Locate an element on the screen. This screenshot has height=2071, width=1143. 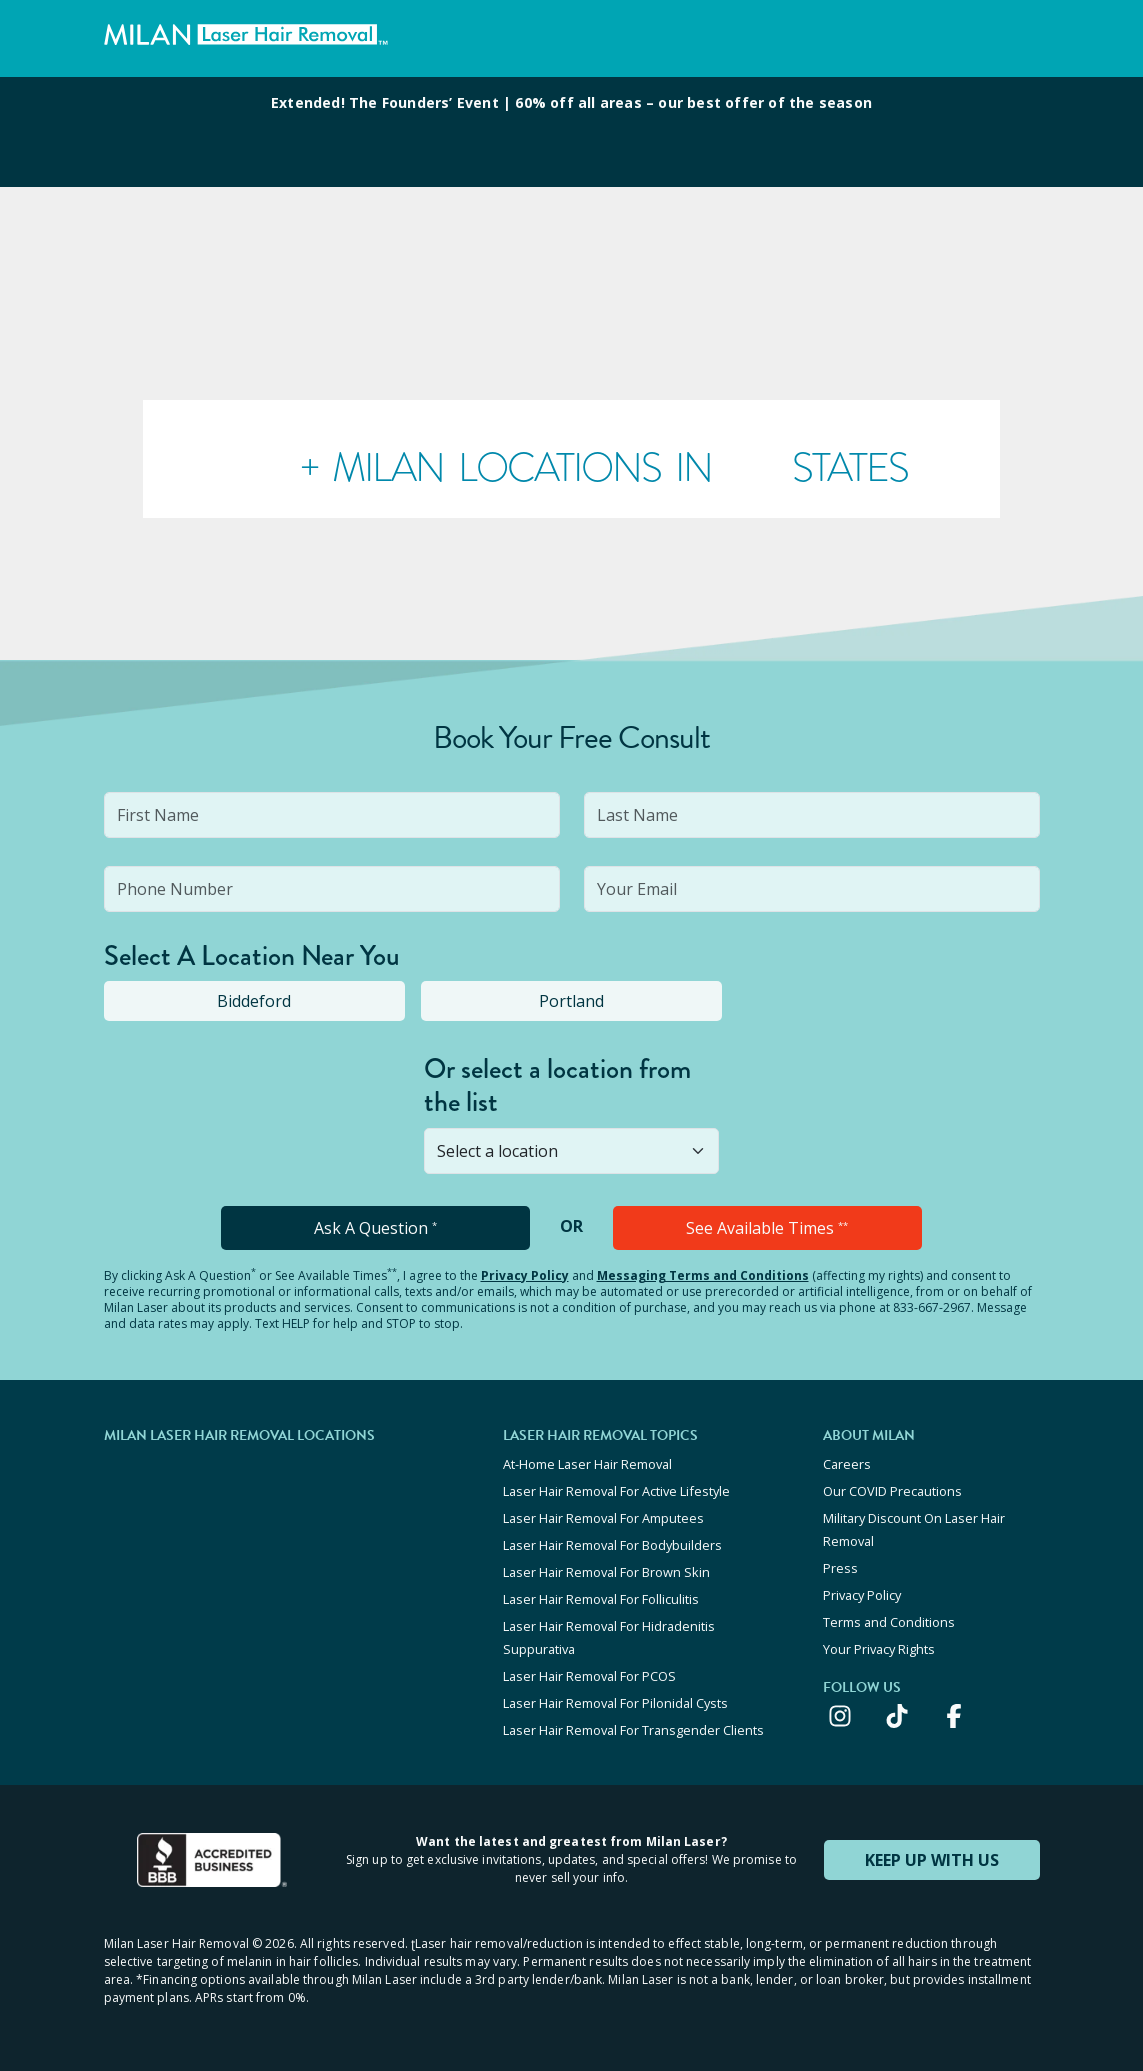
Messaging Terms and Conditions is located at coordinates (703, 1275).